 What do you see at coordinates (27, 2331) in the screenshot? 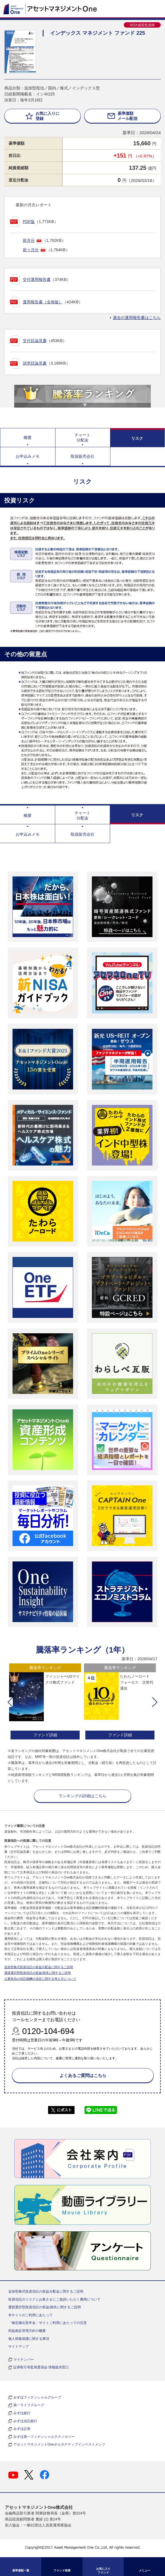
I see `利益相反管理方針の概要` at bounding box center [27, 2331].